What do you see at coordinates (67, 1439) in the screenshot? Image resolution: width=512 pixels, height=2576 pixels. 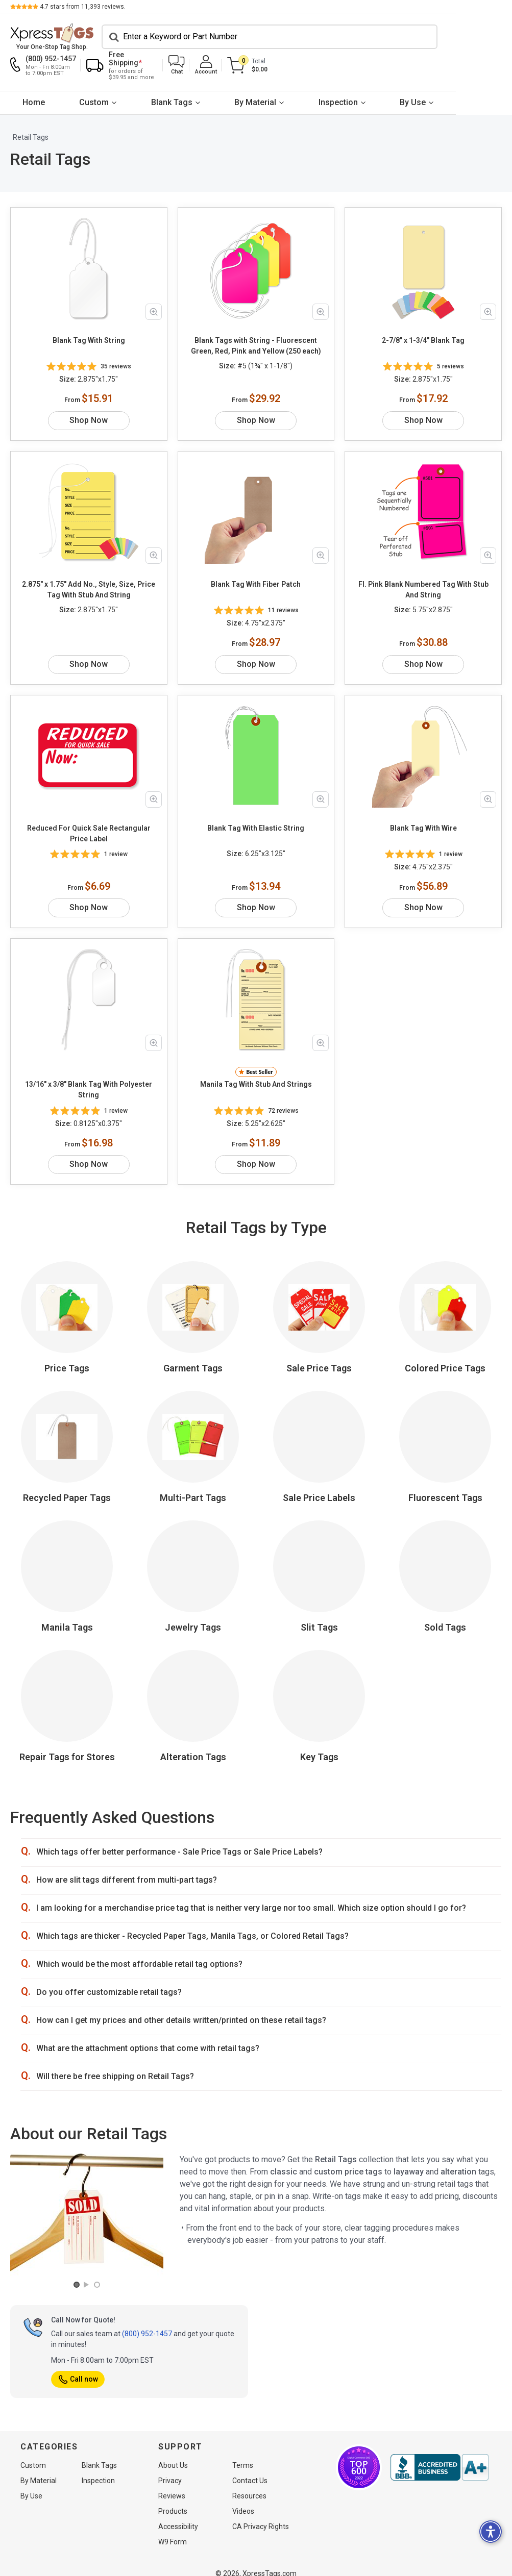 I see `Recycled Paper Tags` at bounding box center [67, 1439].